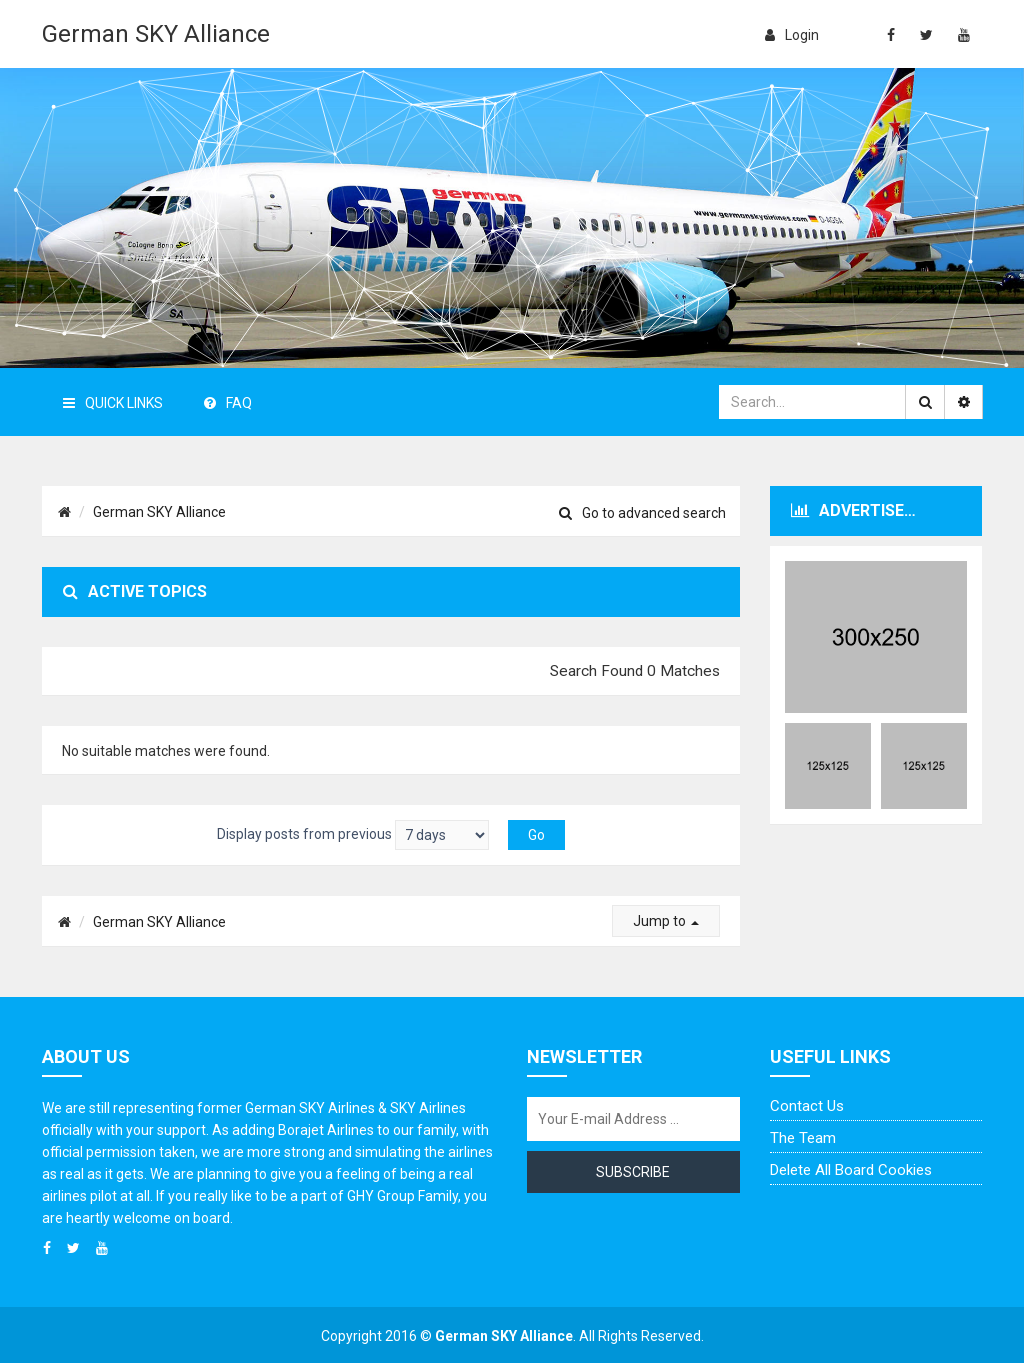 This screenshot has width=1024, height=1363. I want to click on Quick Links, so click(113, 403).